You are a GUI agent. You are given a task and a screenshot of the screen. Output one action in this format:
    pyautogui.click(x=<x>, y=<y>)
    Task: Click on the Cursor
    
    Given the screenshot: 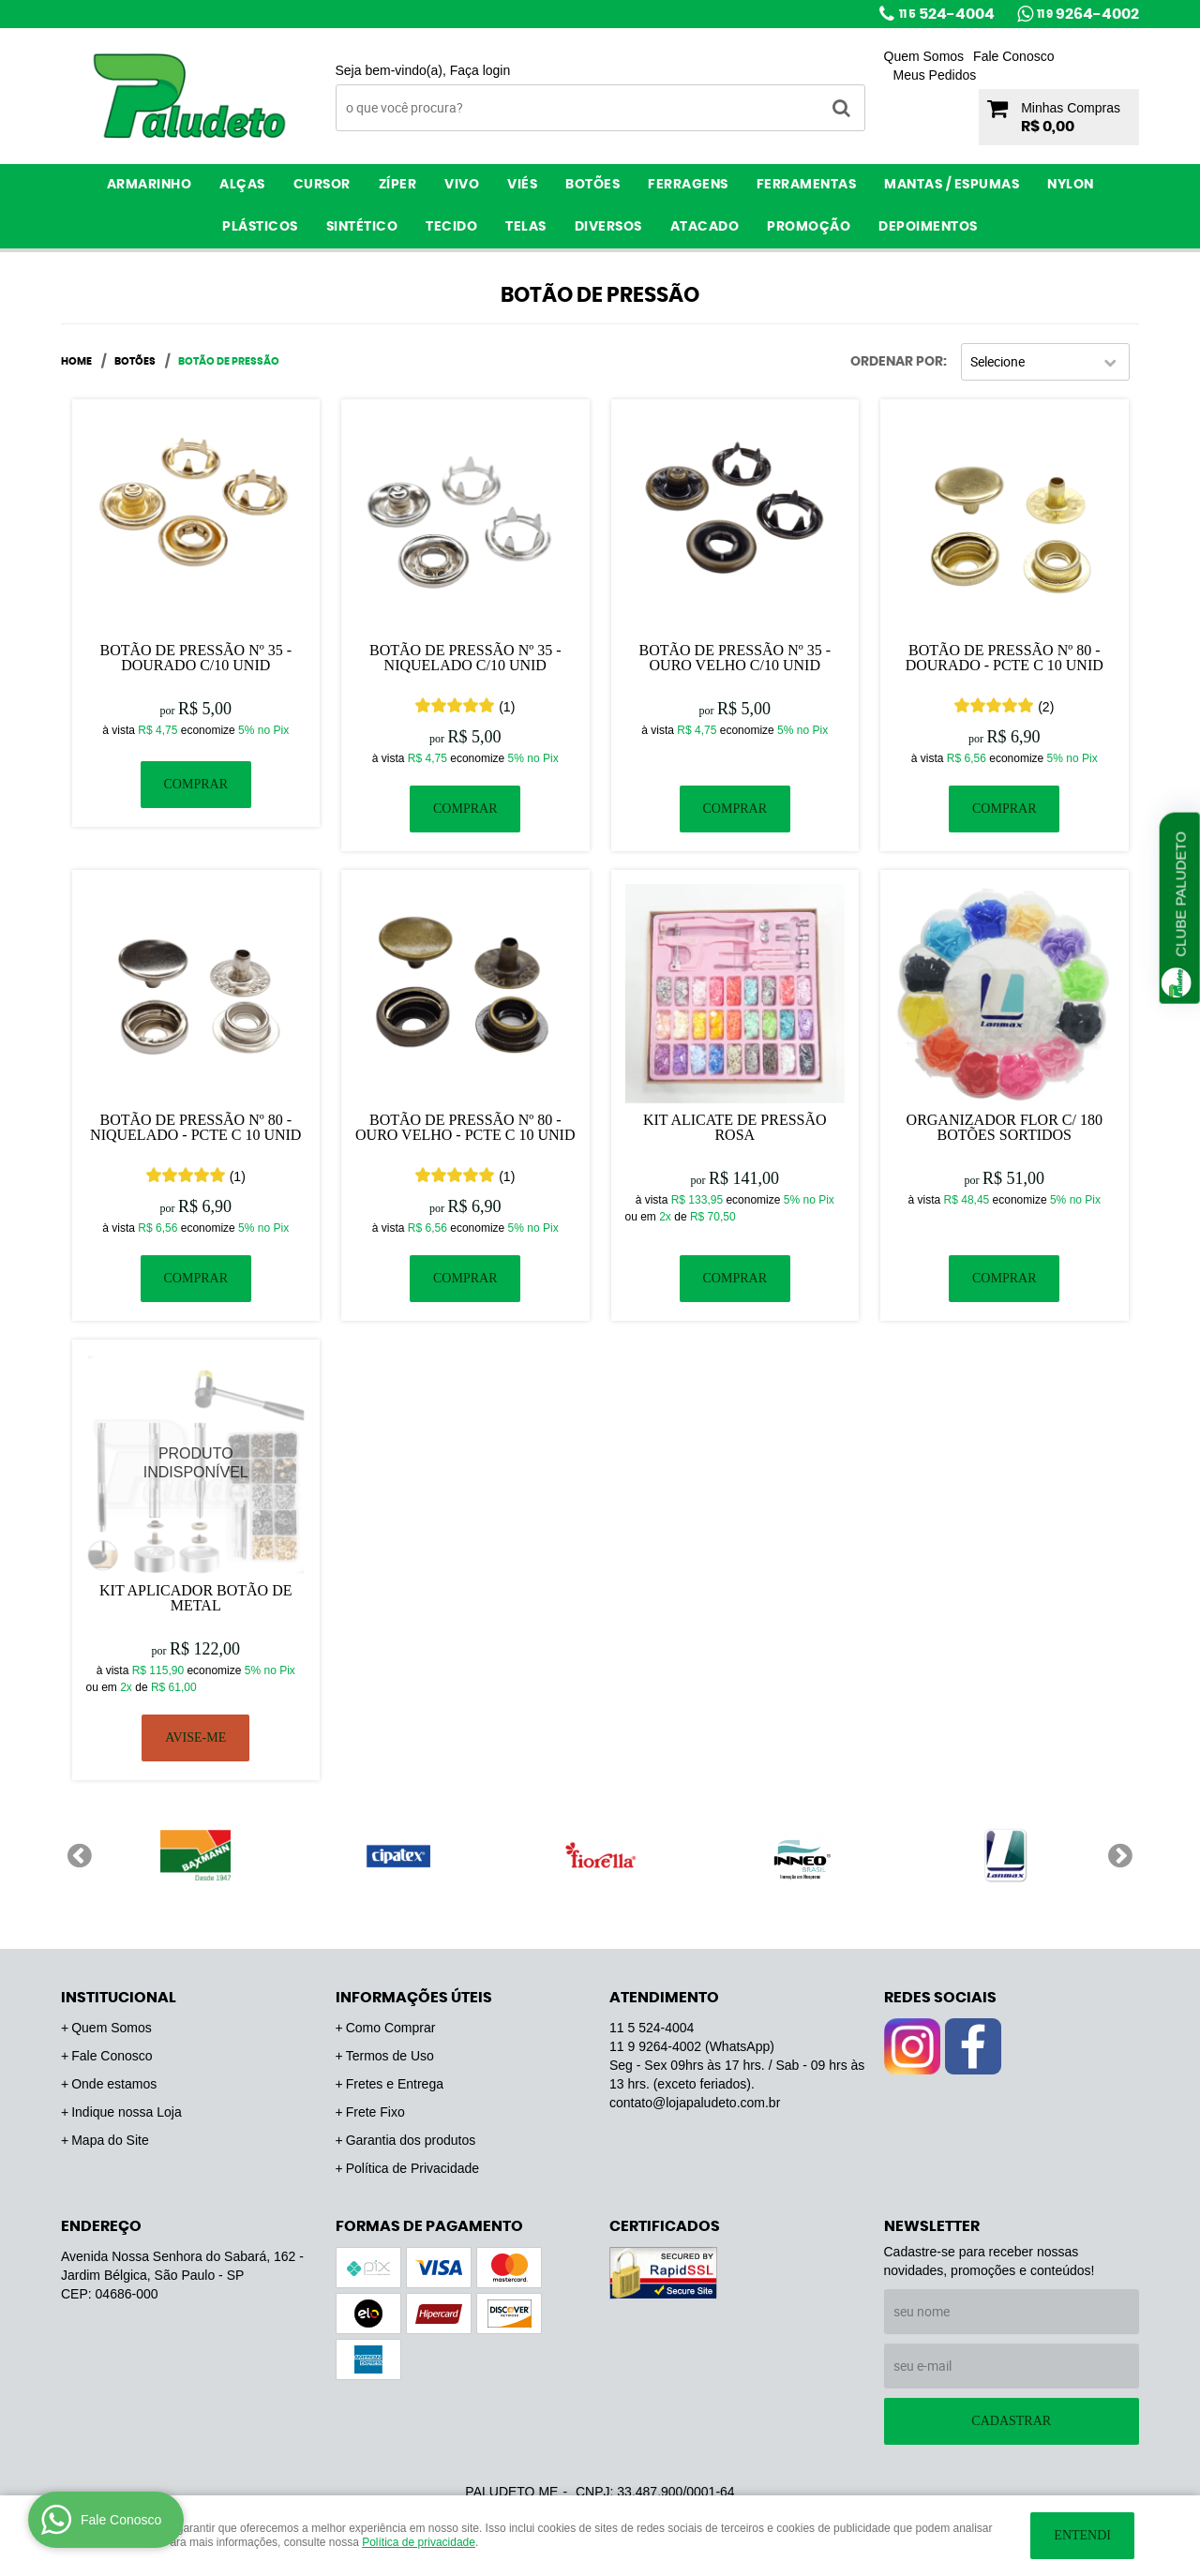 What is the action you would take?
    pyautogui.click(x=322, y=184)
    